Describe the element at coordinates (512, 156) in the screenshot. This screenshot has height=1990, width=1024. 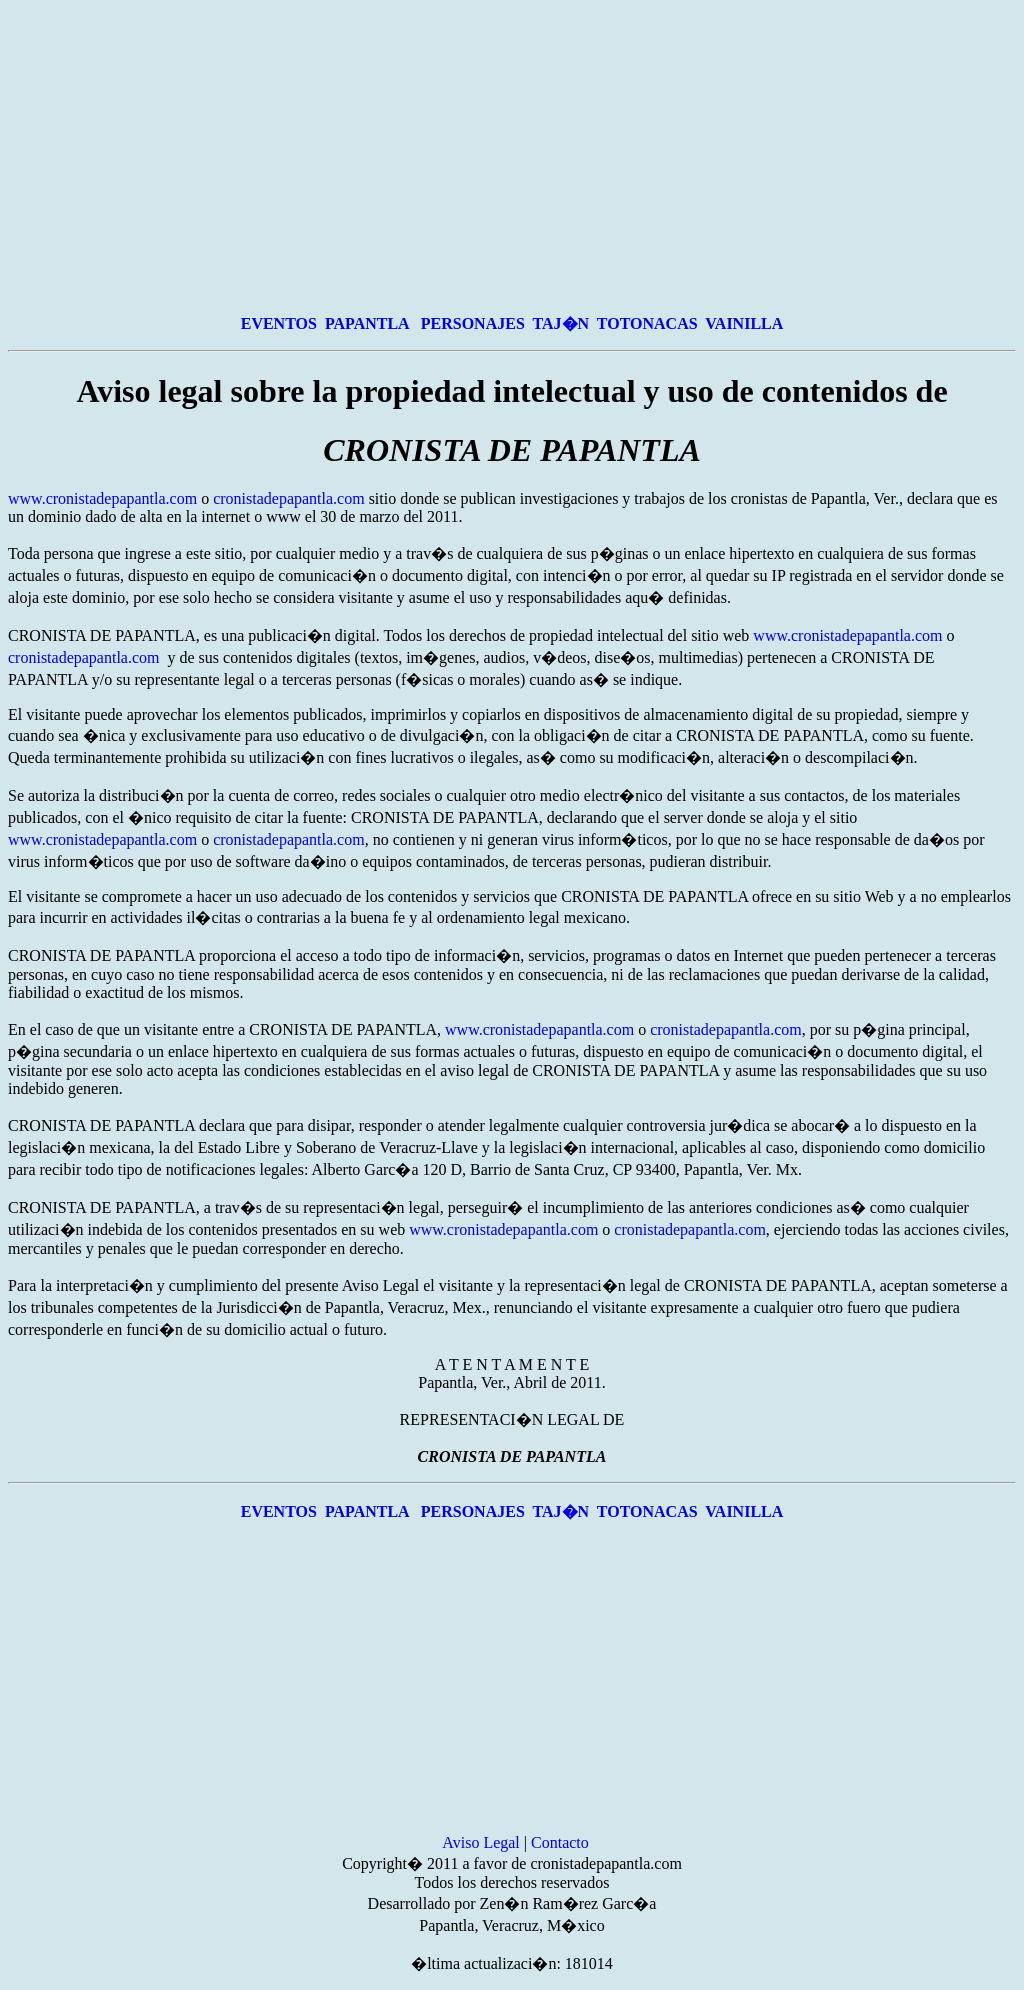
I see `[Advertisement]` at that location.